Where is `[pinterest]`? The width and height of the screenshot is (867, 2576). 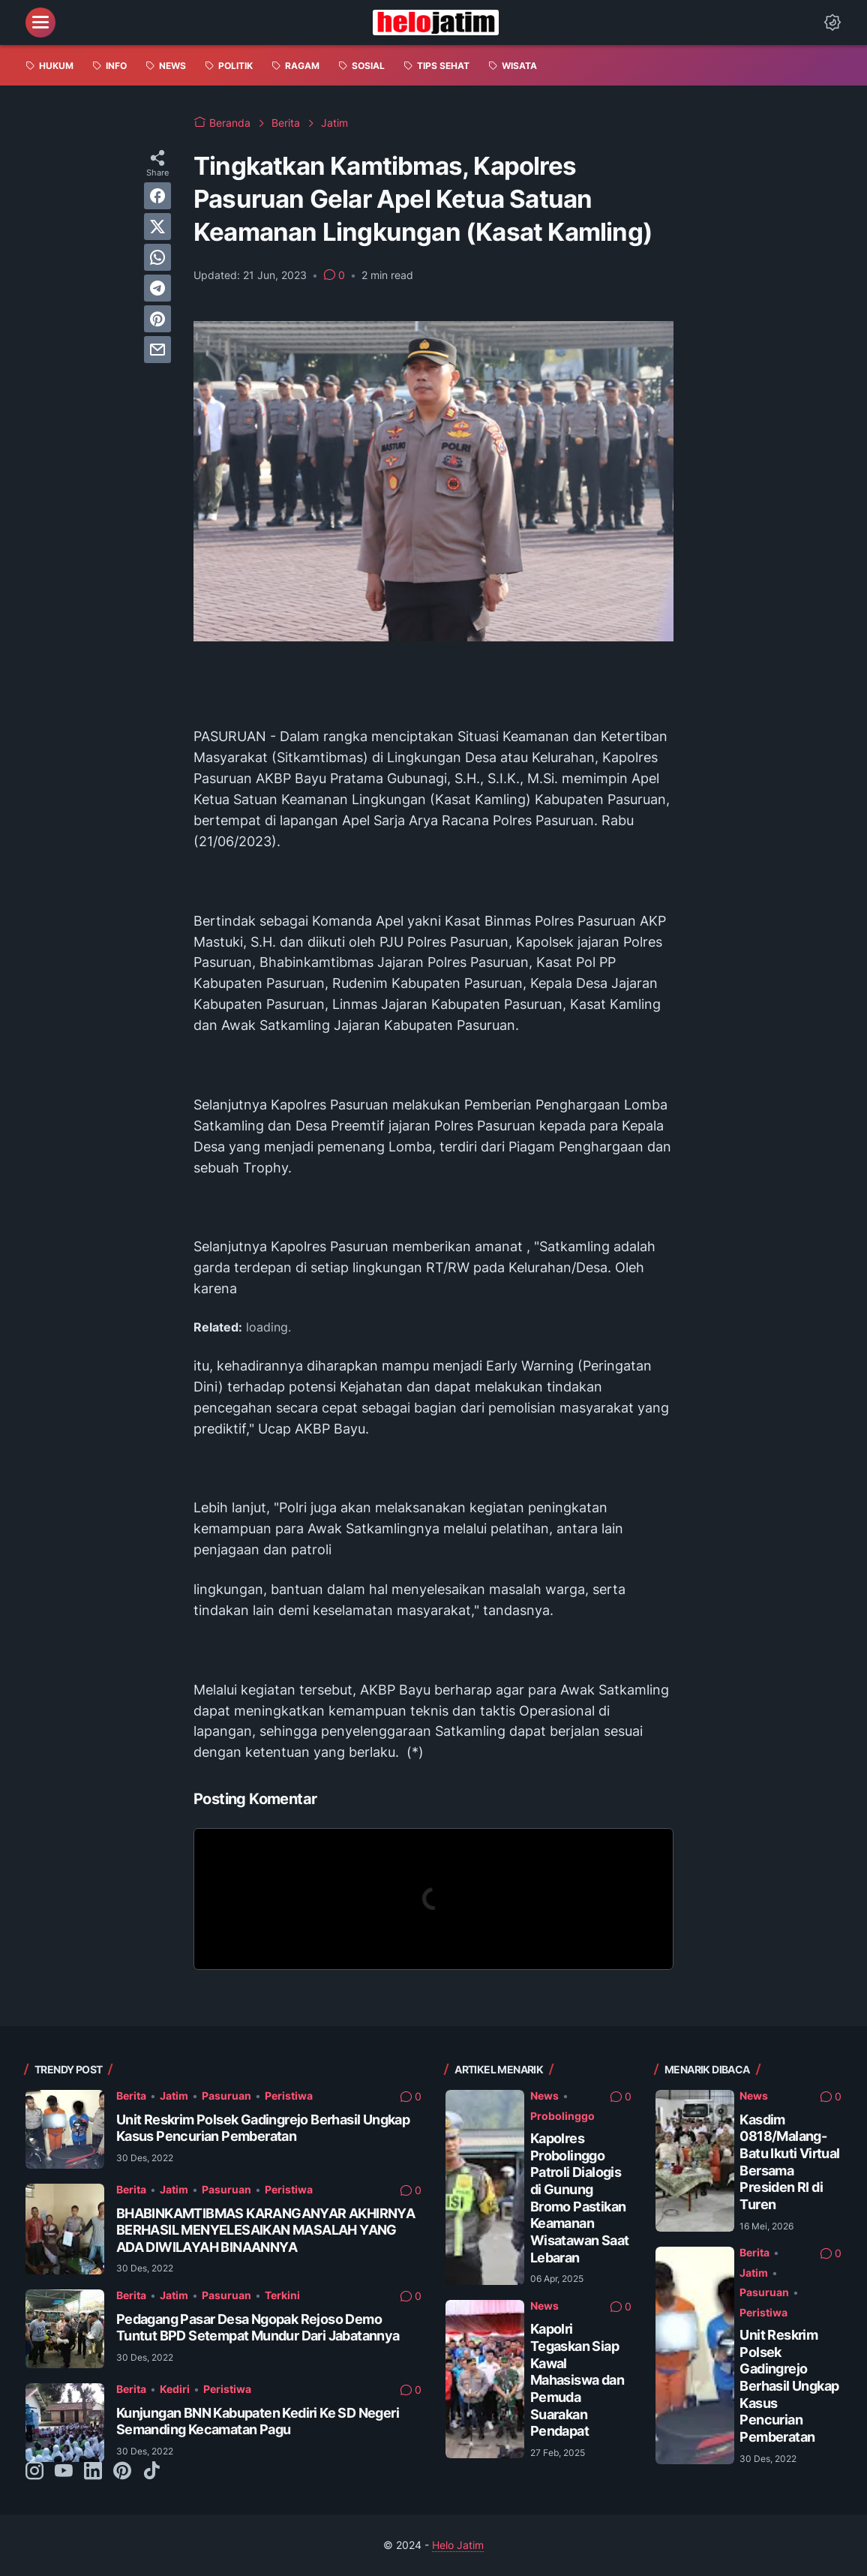 [pinterest] is located at coordinates (157, 318).